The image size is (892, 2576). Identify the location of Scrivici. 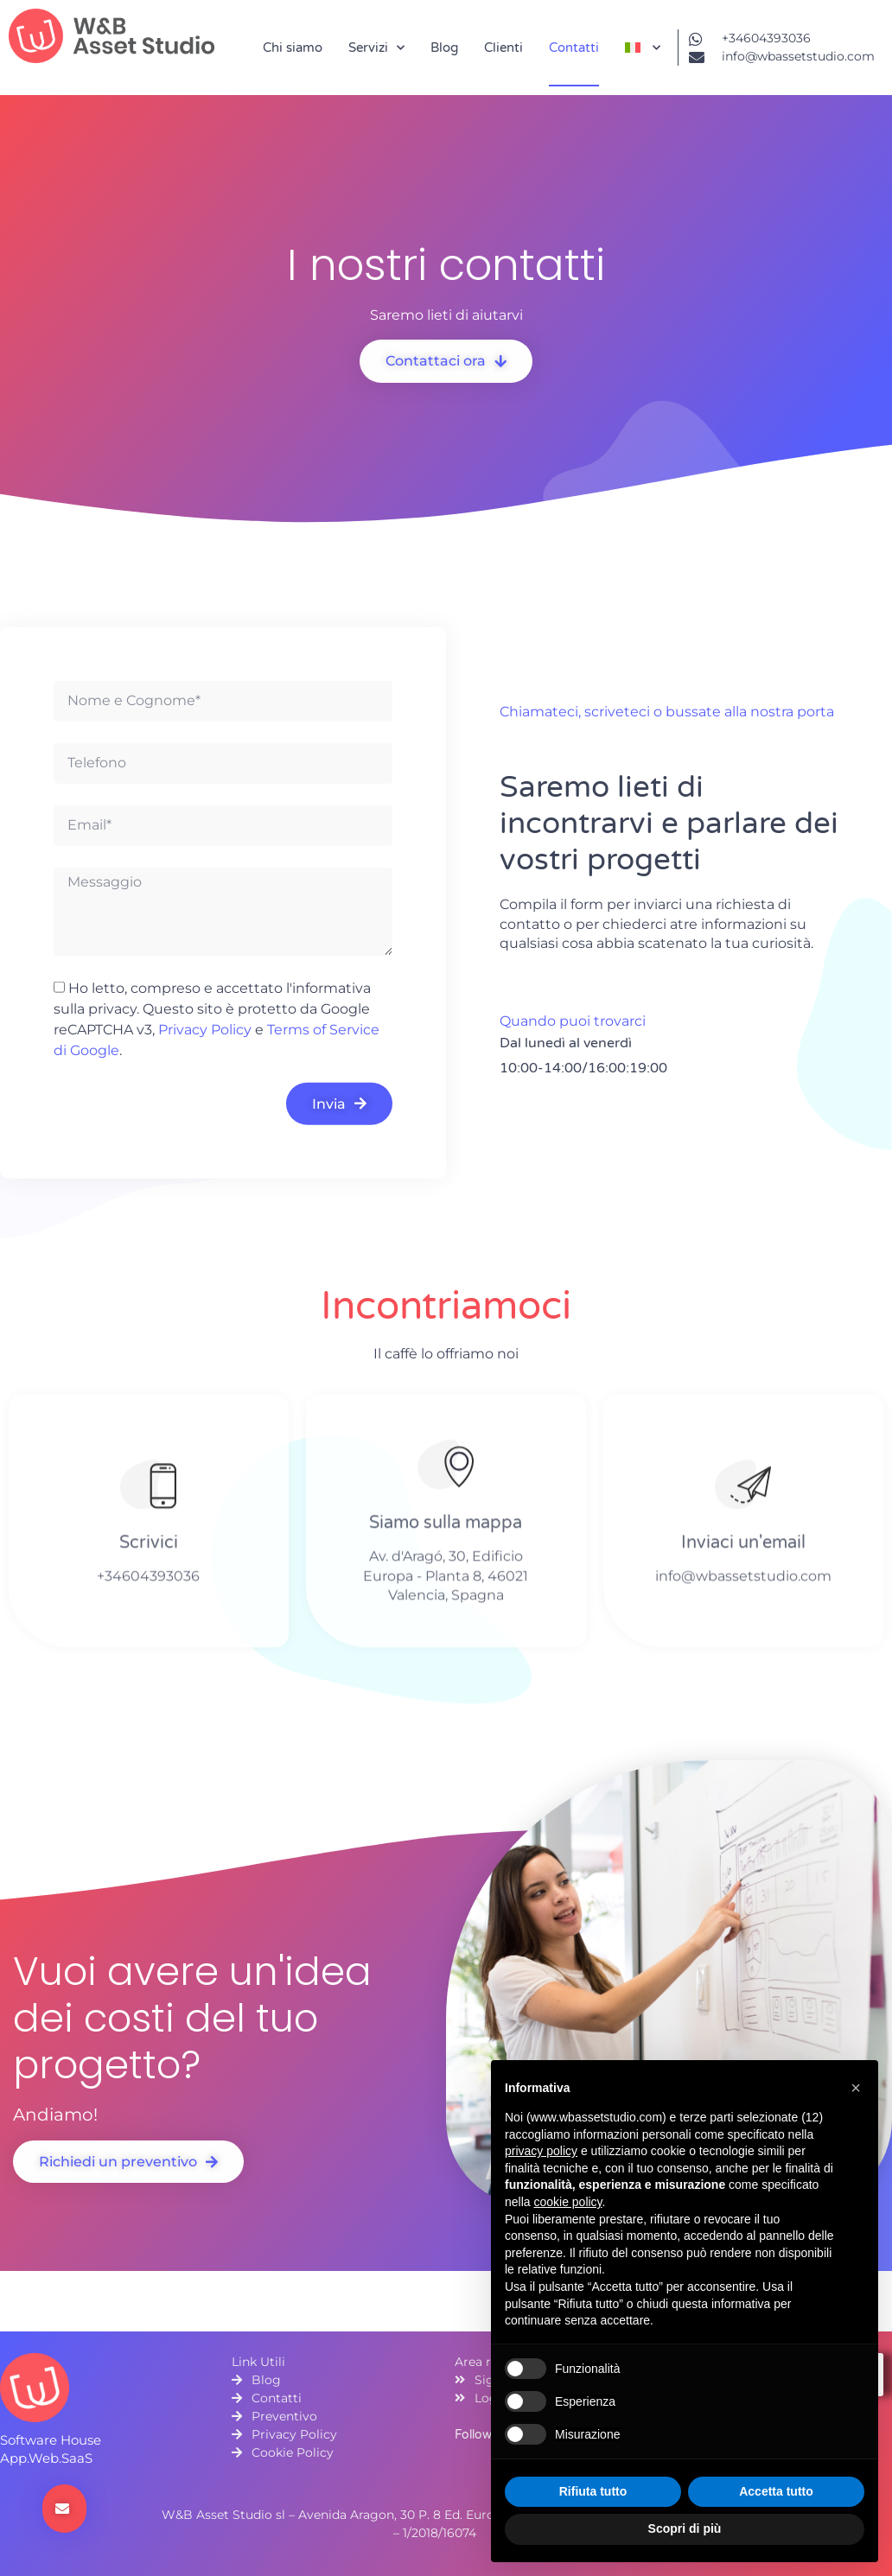
(148, 1548).